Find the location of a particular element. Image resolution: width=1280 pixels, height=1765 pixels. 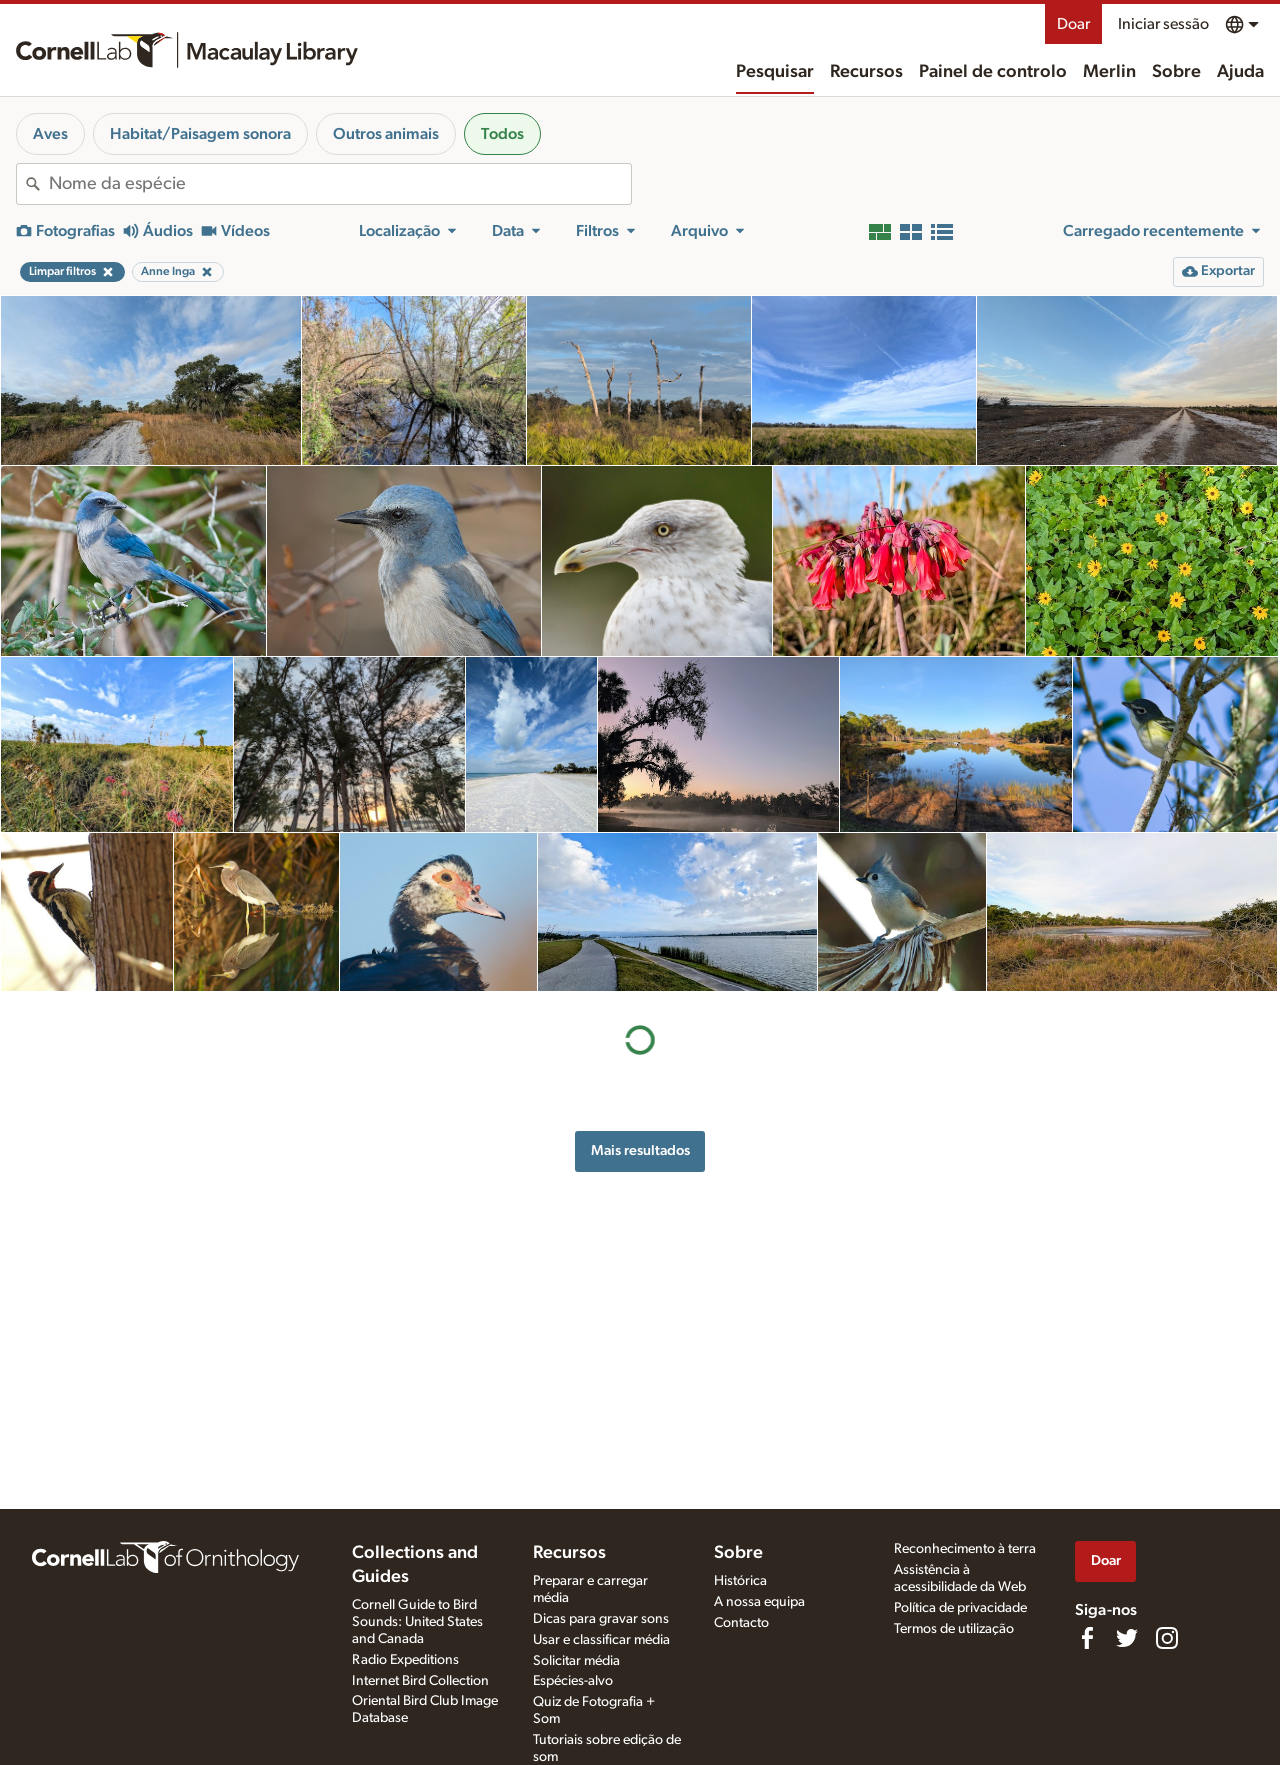

Ajuda is located at coordinates (1240, 72).